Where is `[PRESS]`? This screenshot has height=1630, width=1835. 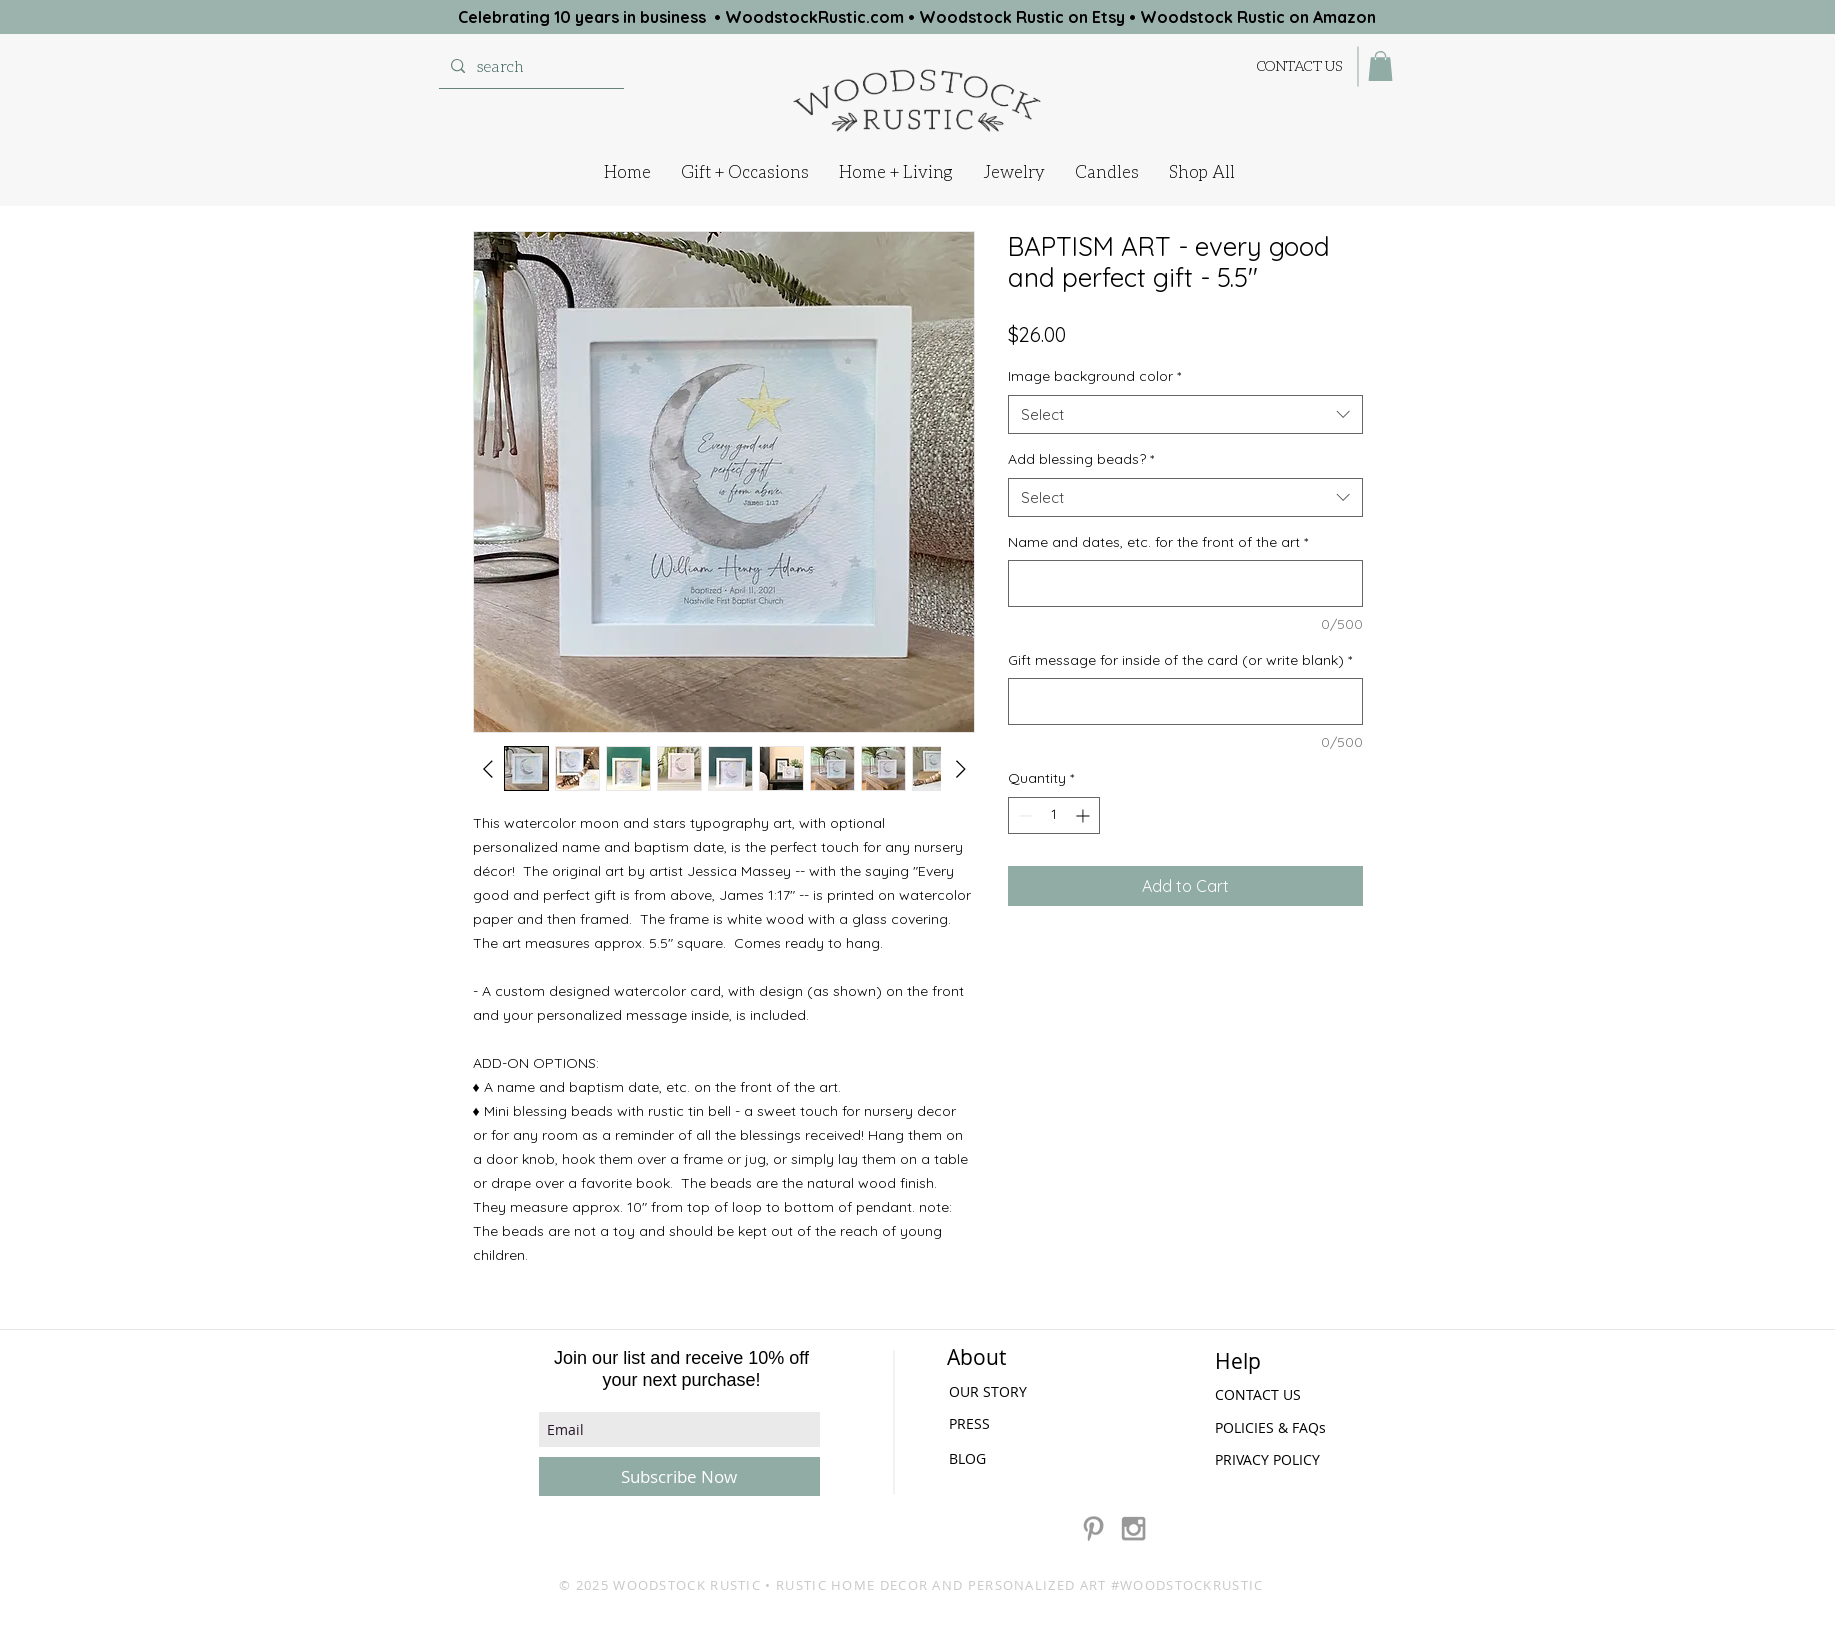
[PRESS] is located at coordinates (1002, 1424).